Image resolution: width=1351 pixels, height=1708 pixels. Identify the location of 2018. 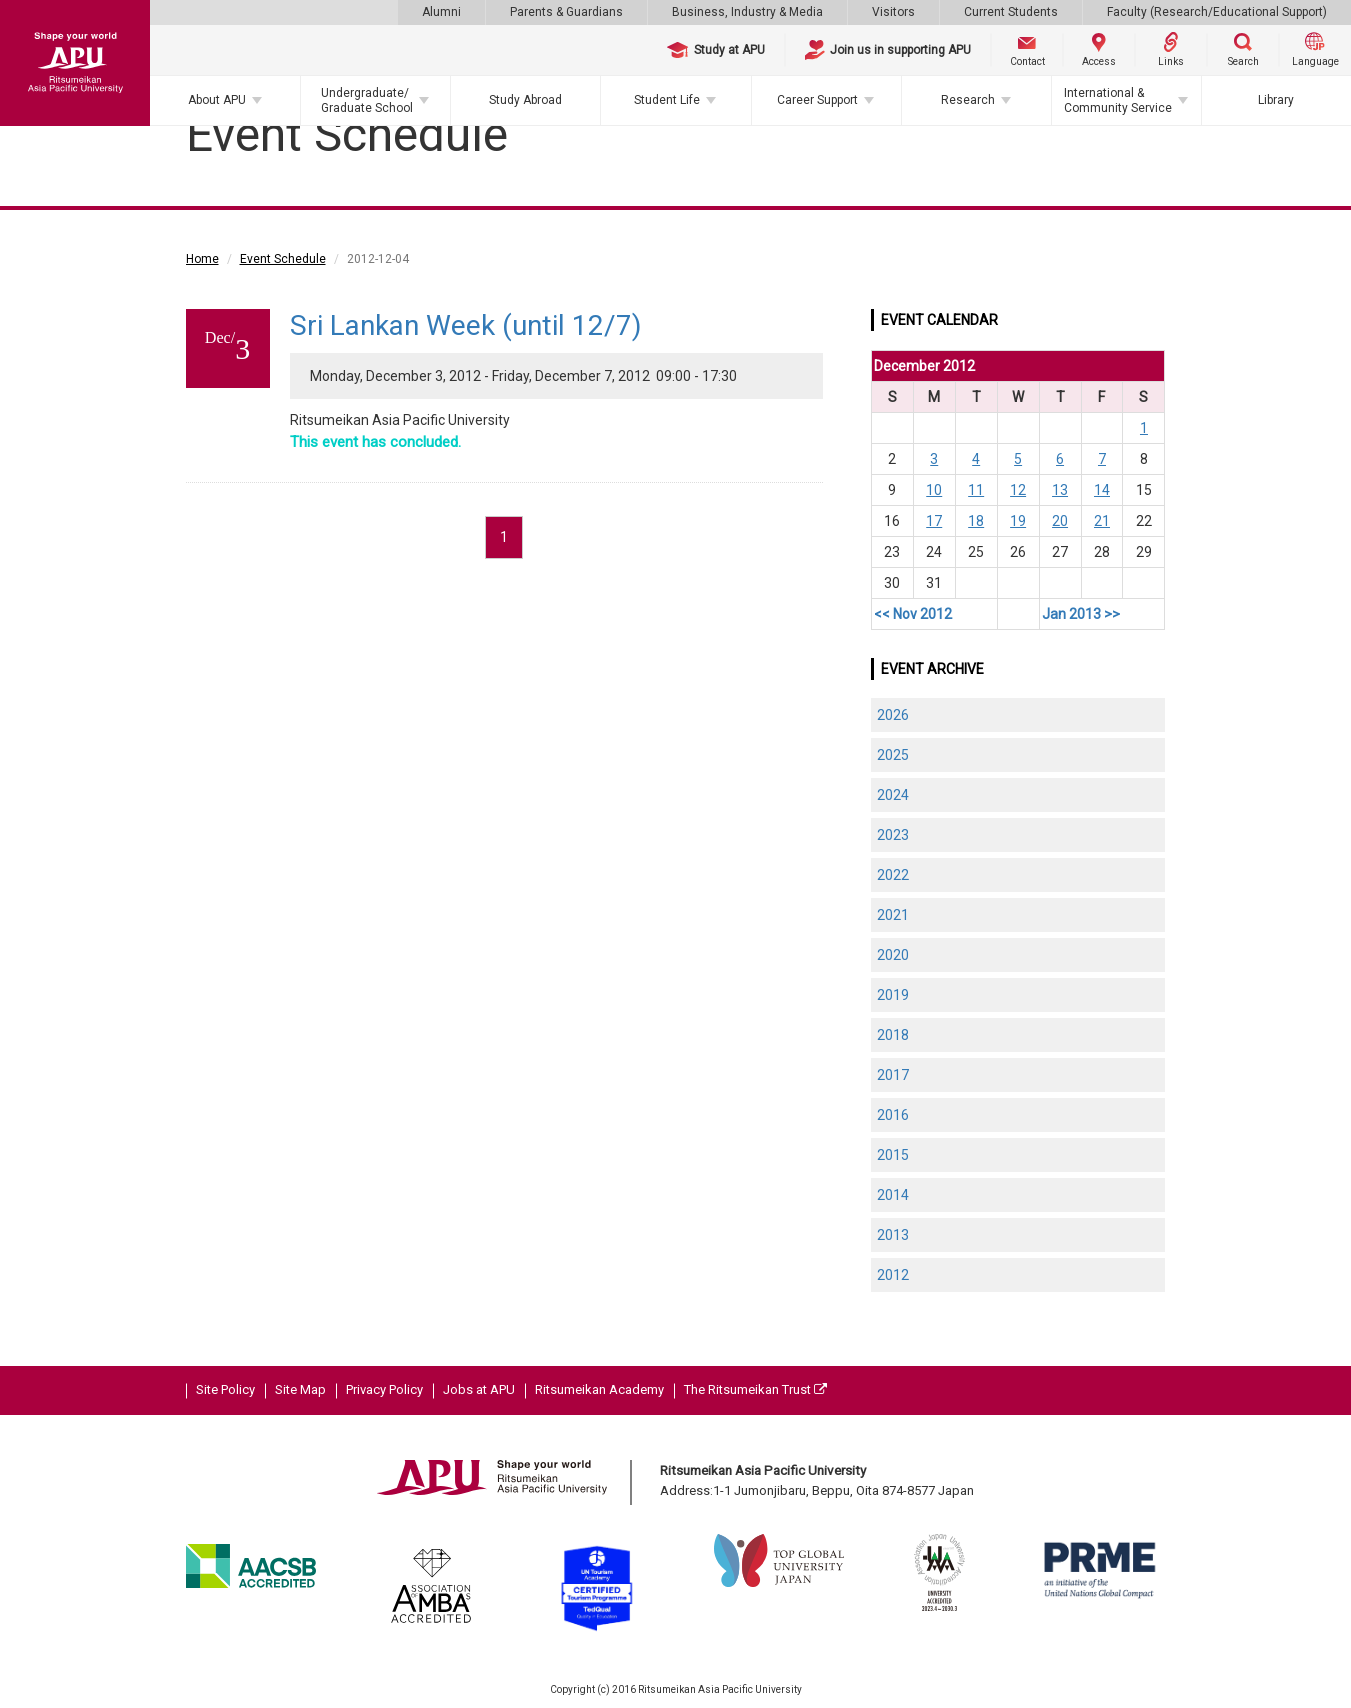
(893, 1035).